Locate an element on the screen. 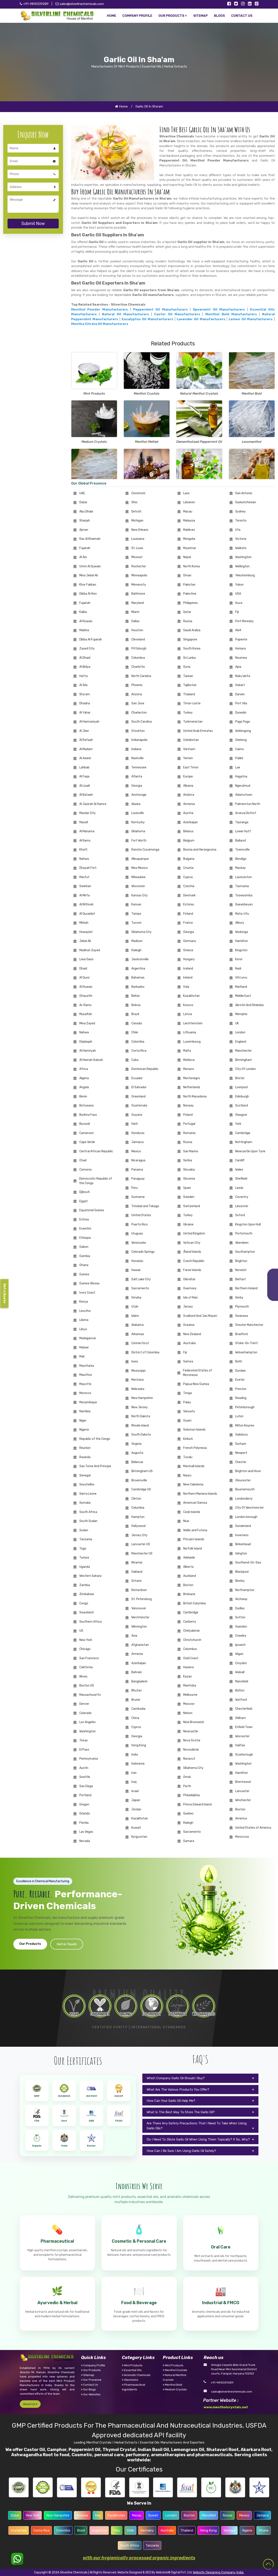 This screenshot has width=278, height=2576. El Paso is located at coordinates (81, 1749).